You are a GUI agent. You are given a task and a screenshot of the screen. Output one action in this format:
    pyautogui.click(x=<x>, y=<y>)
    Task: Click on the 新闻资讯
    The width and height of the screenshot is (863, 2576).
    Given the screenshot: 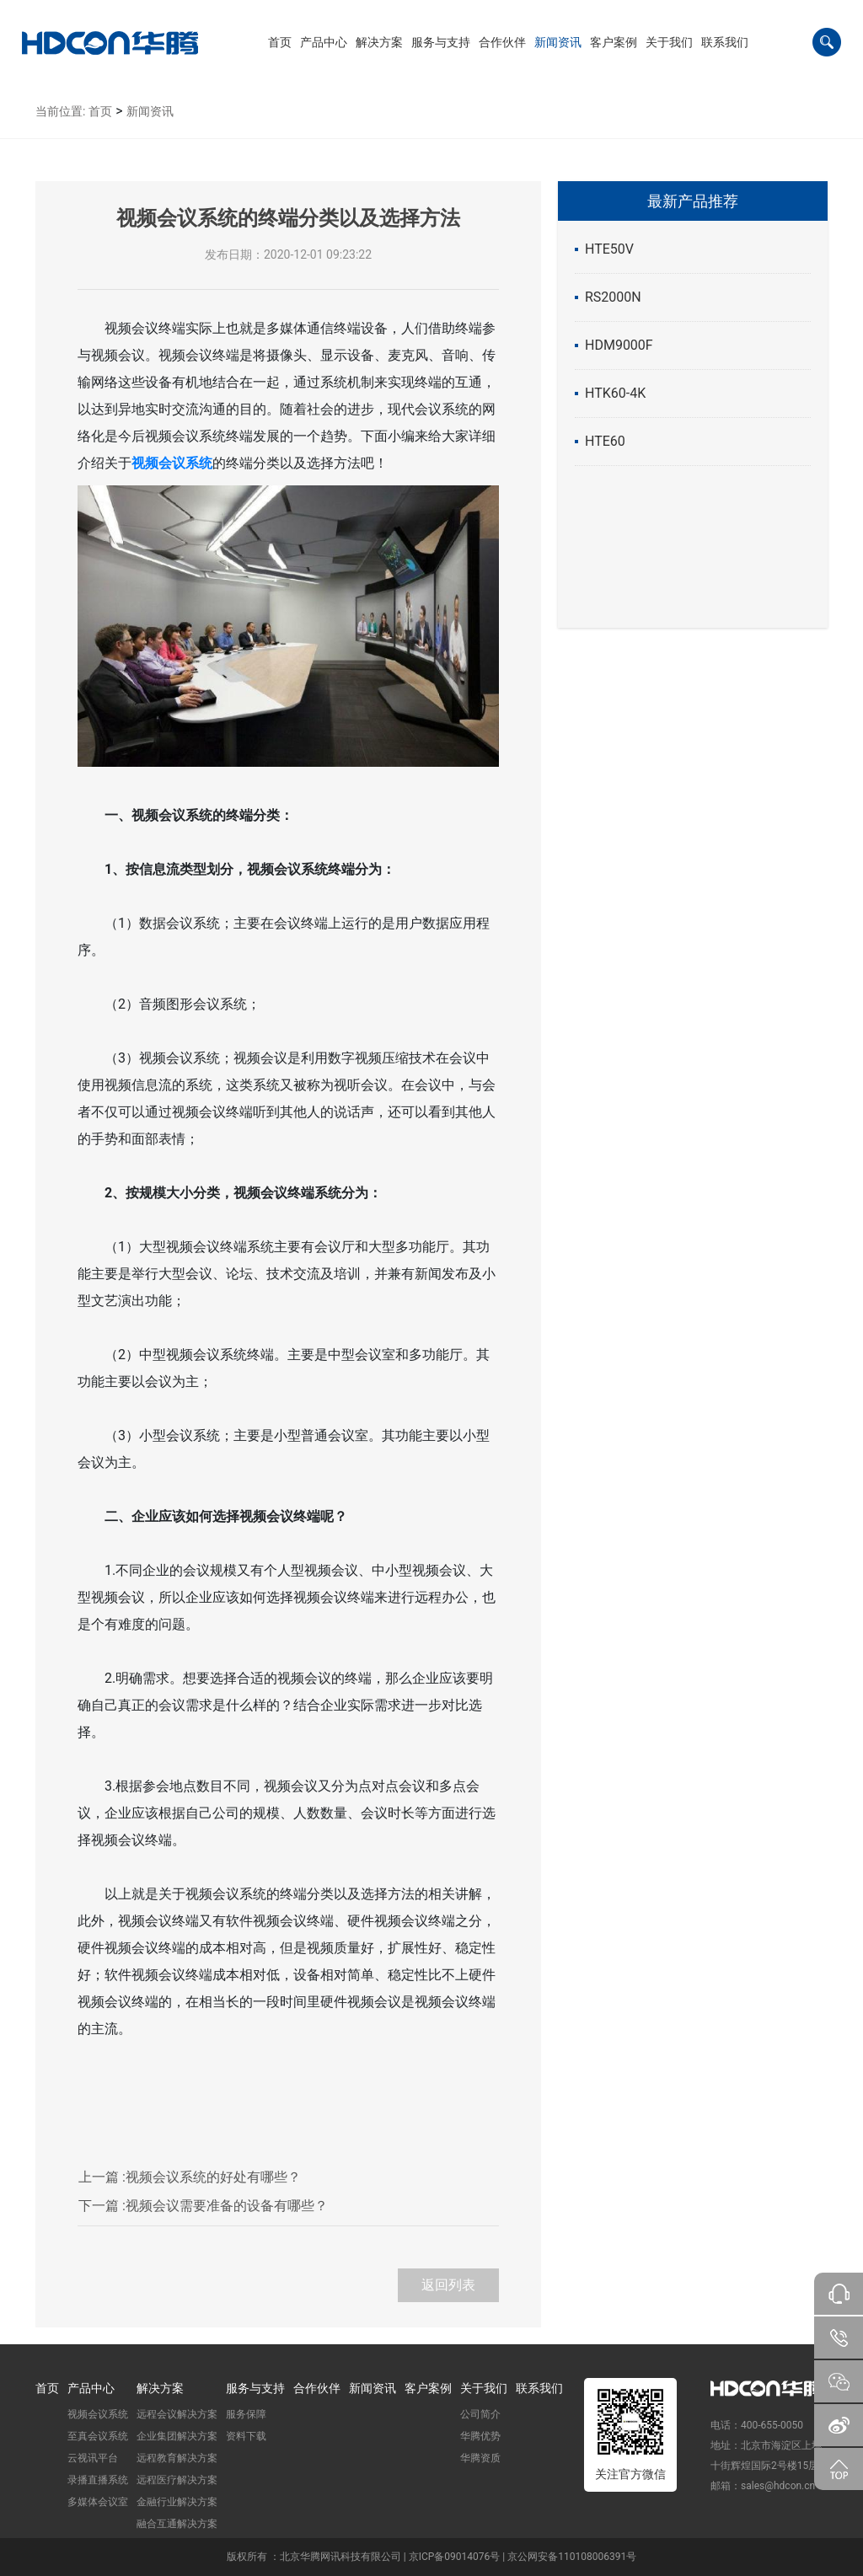 What is the action you would take?
    pyautogui.click(x=150, y=111)
    